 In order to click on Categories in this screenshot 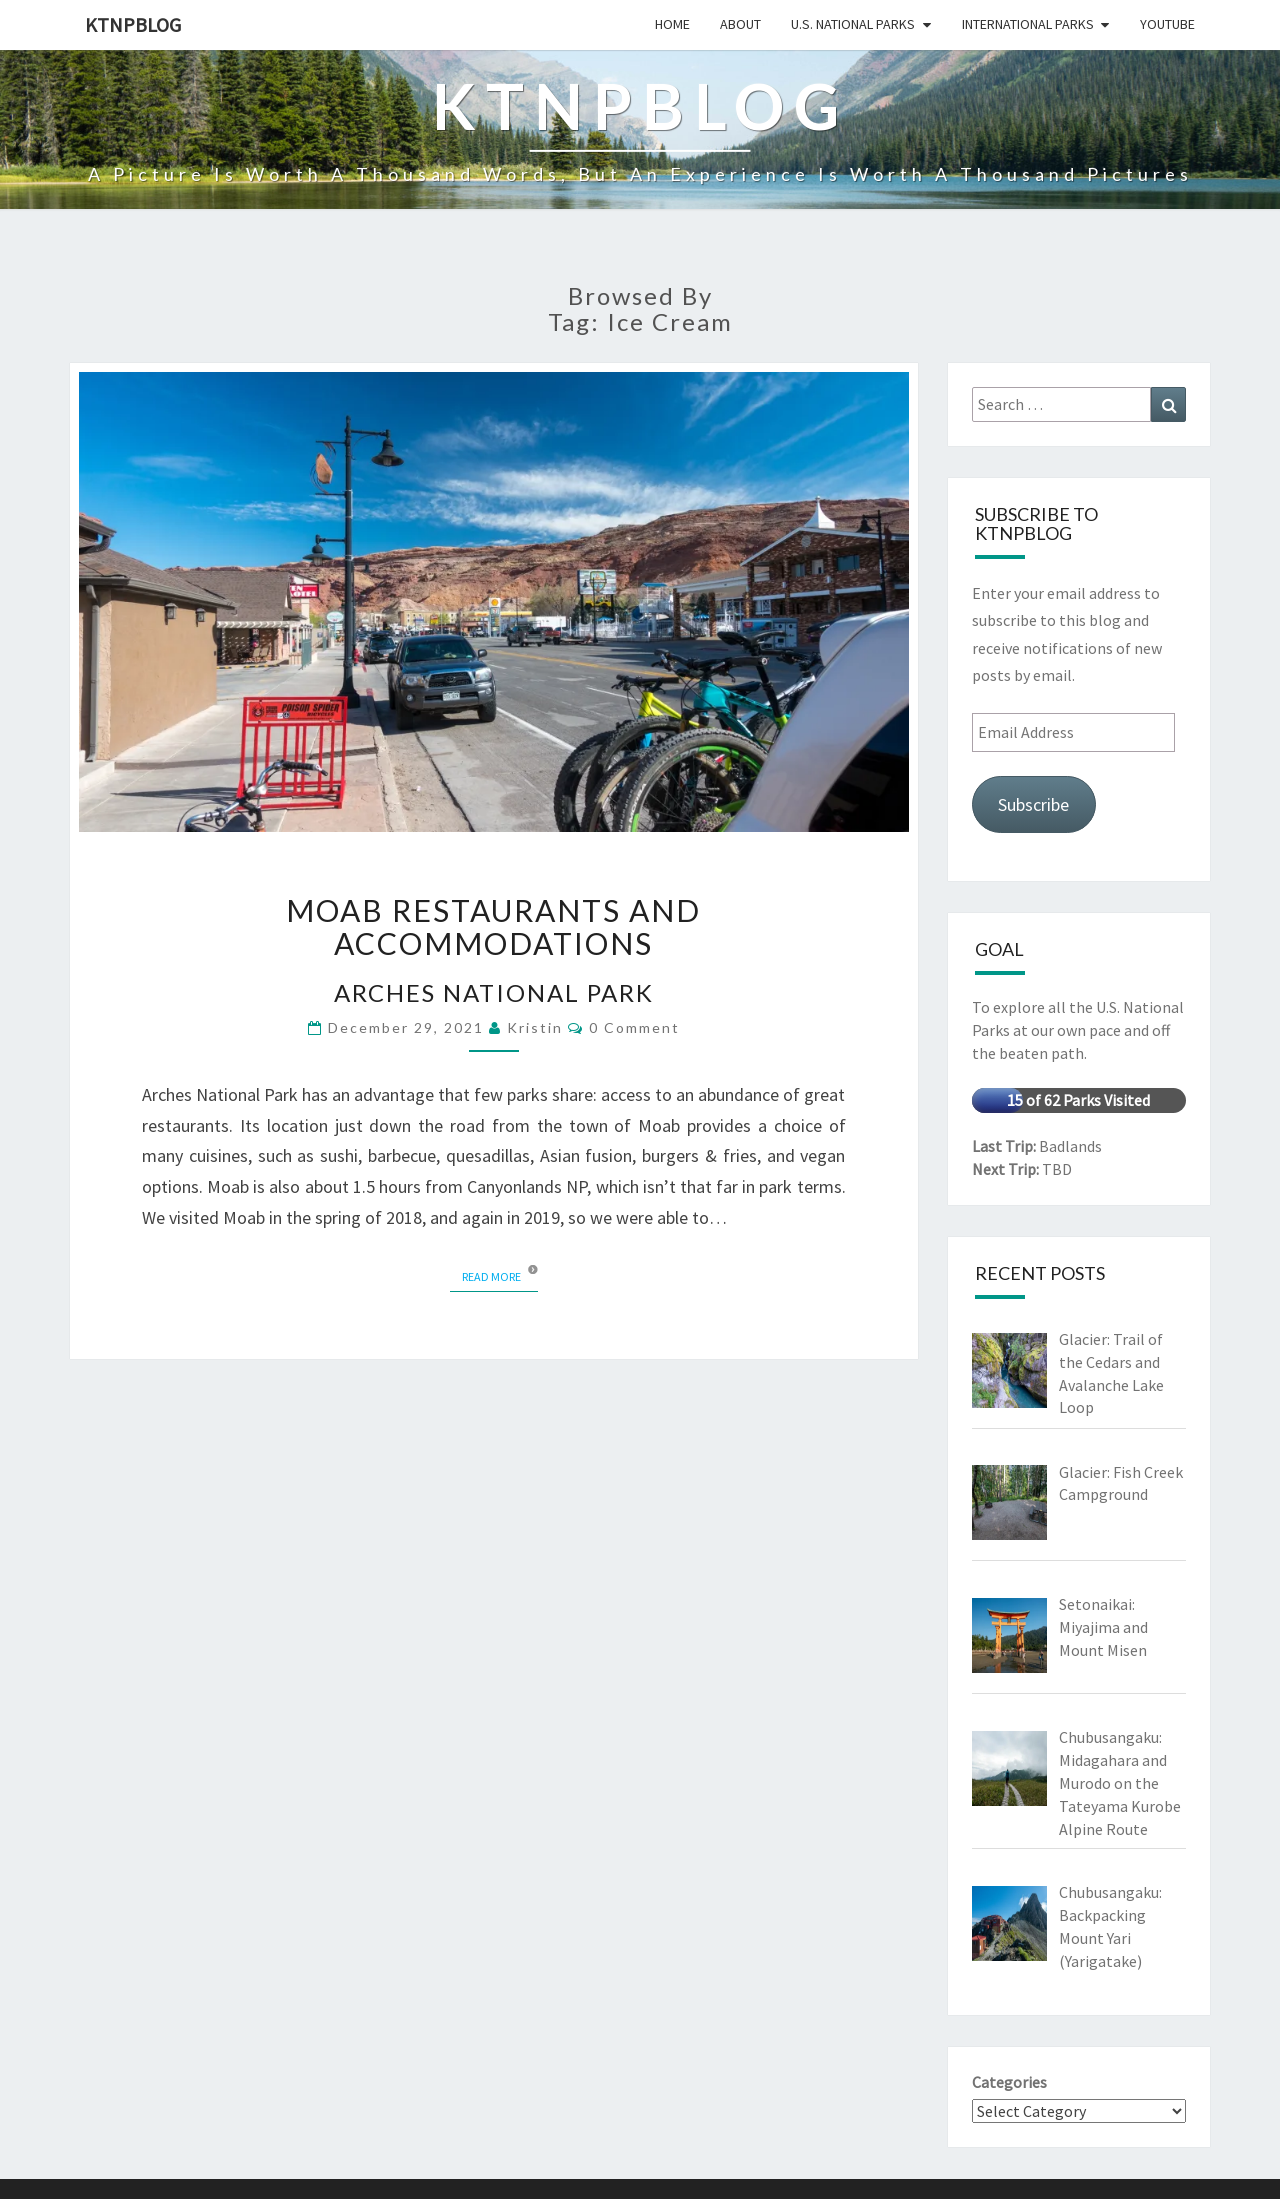, I will do `click(1009, 2082)`.